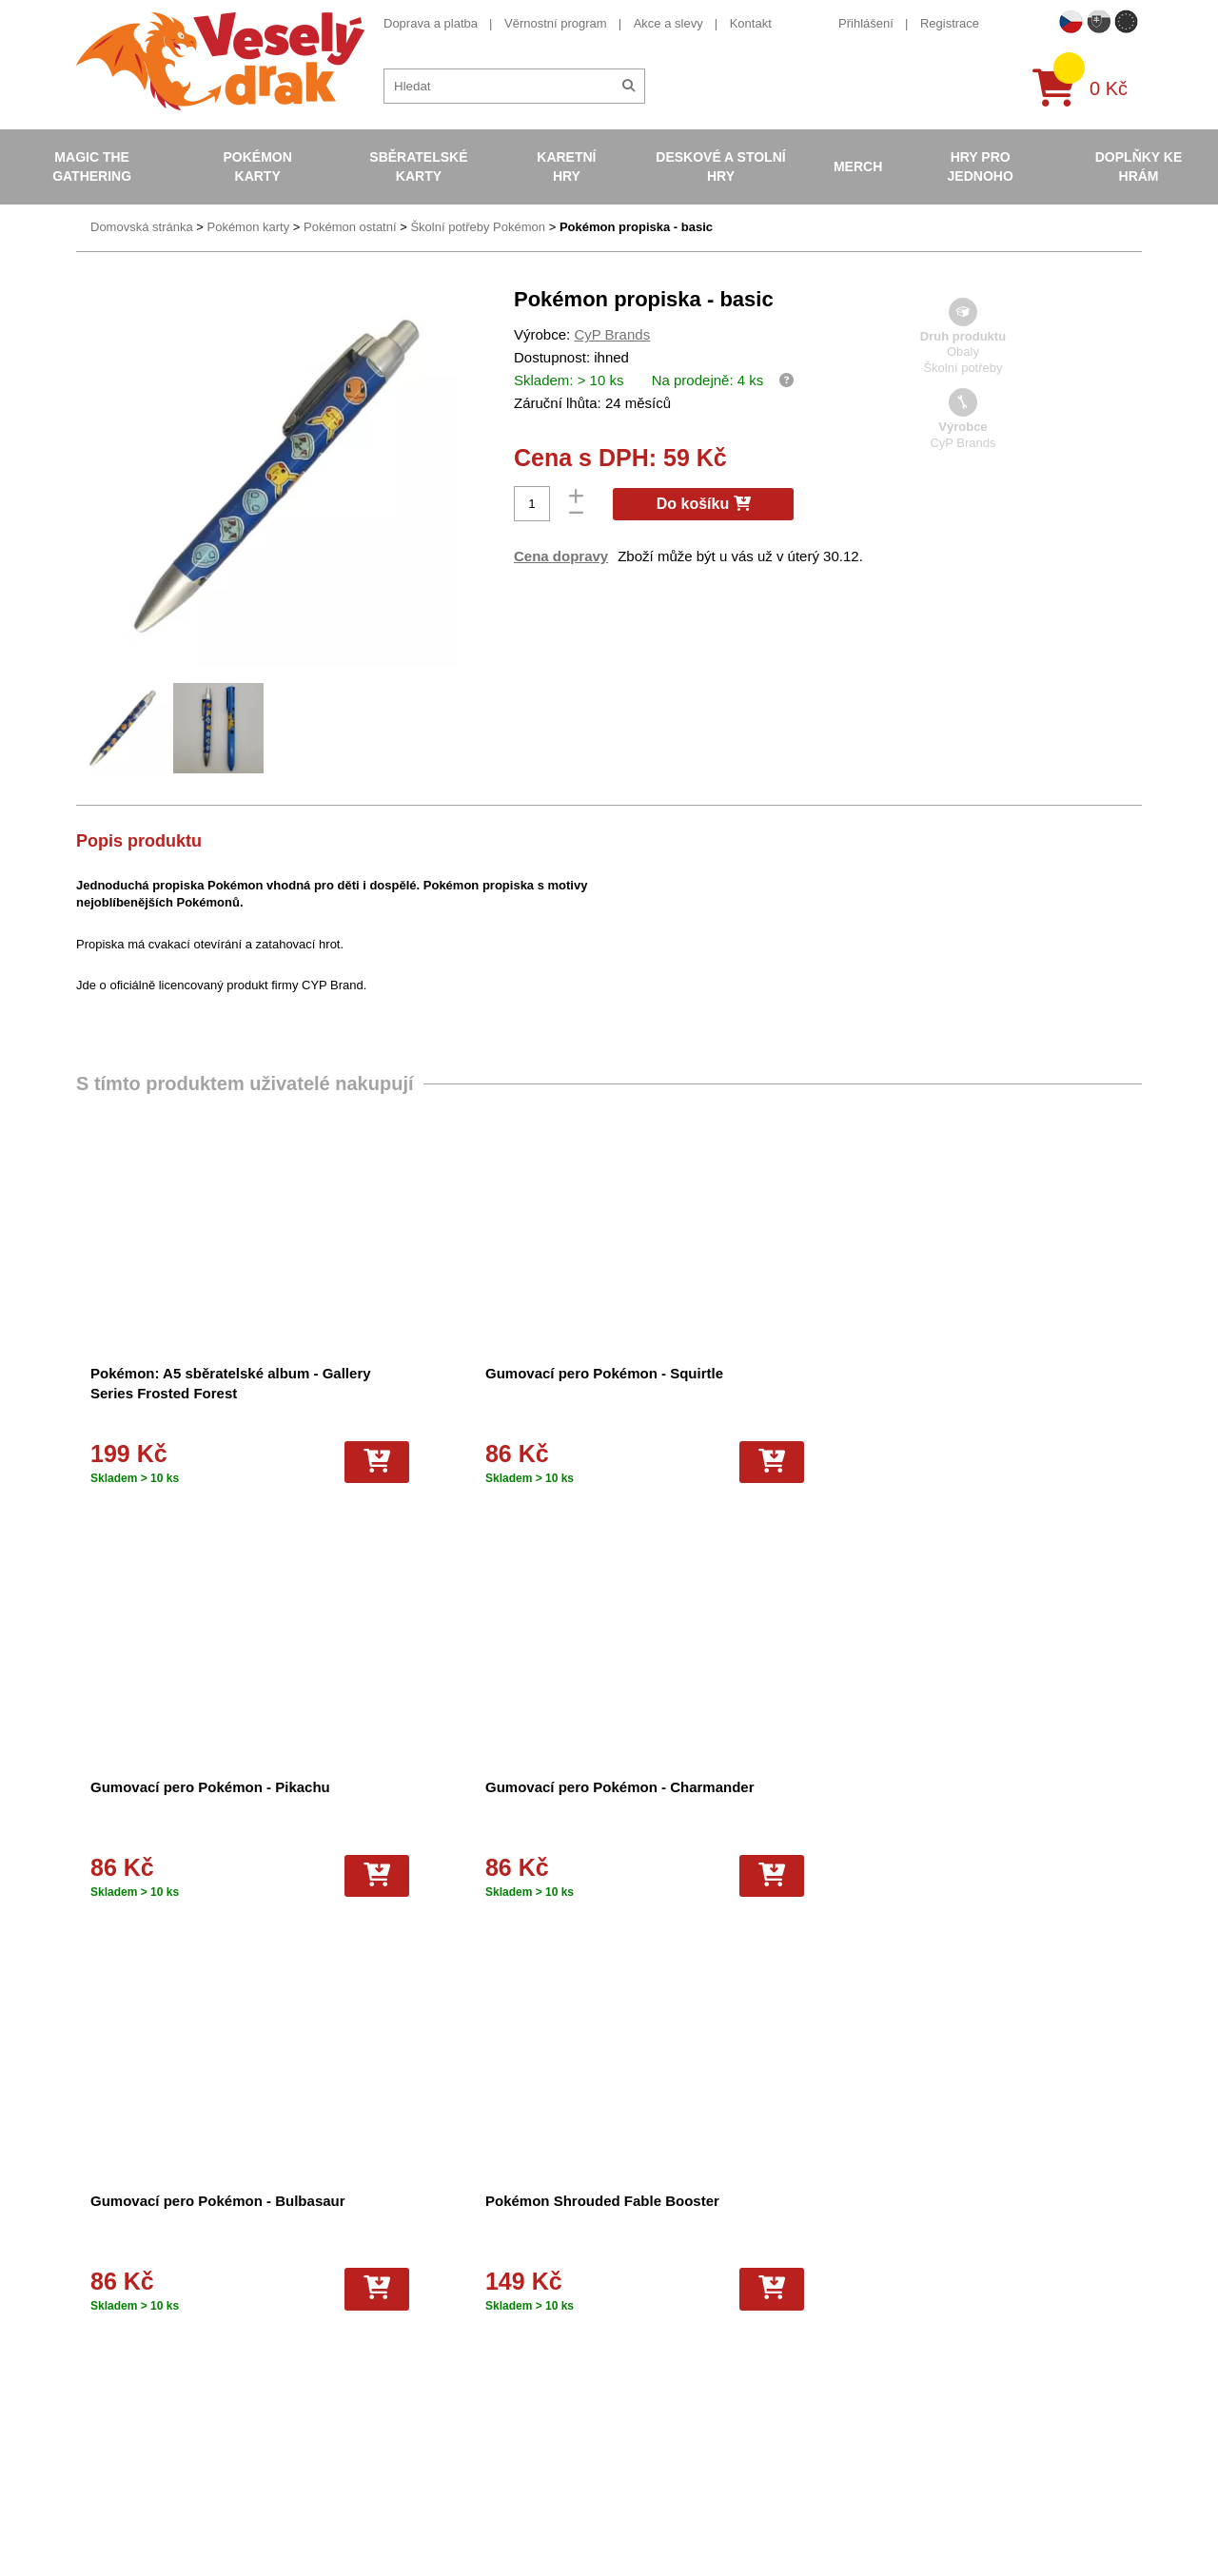  I want to click on Vše o nákupu, so click(372, 2348).